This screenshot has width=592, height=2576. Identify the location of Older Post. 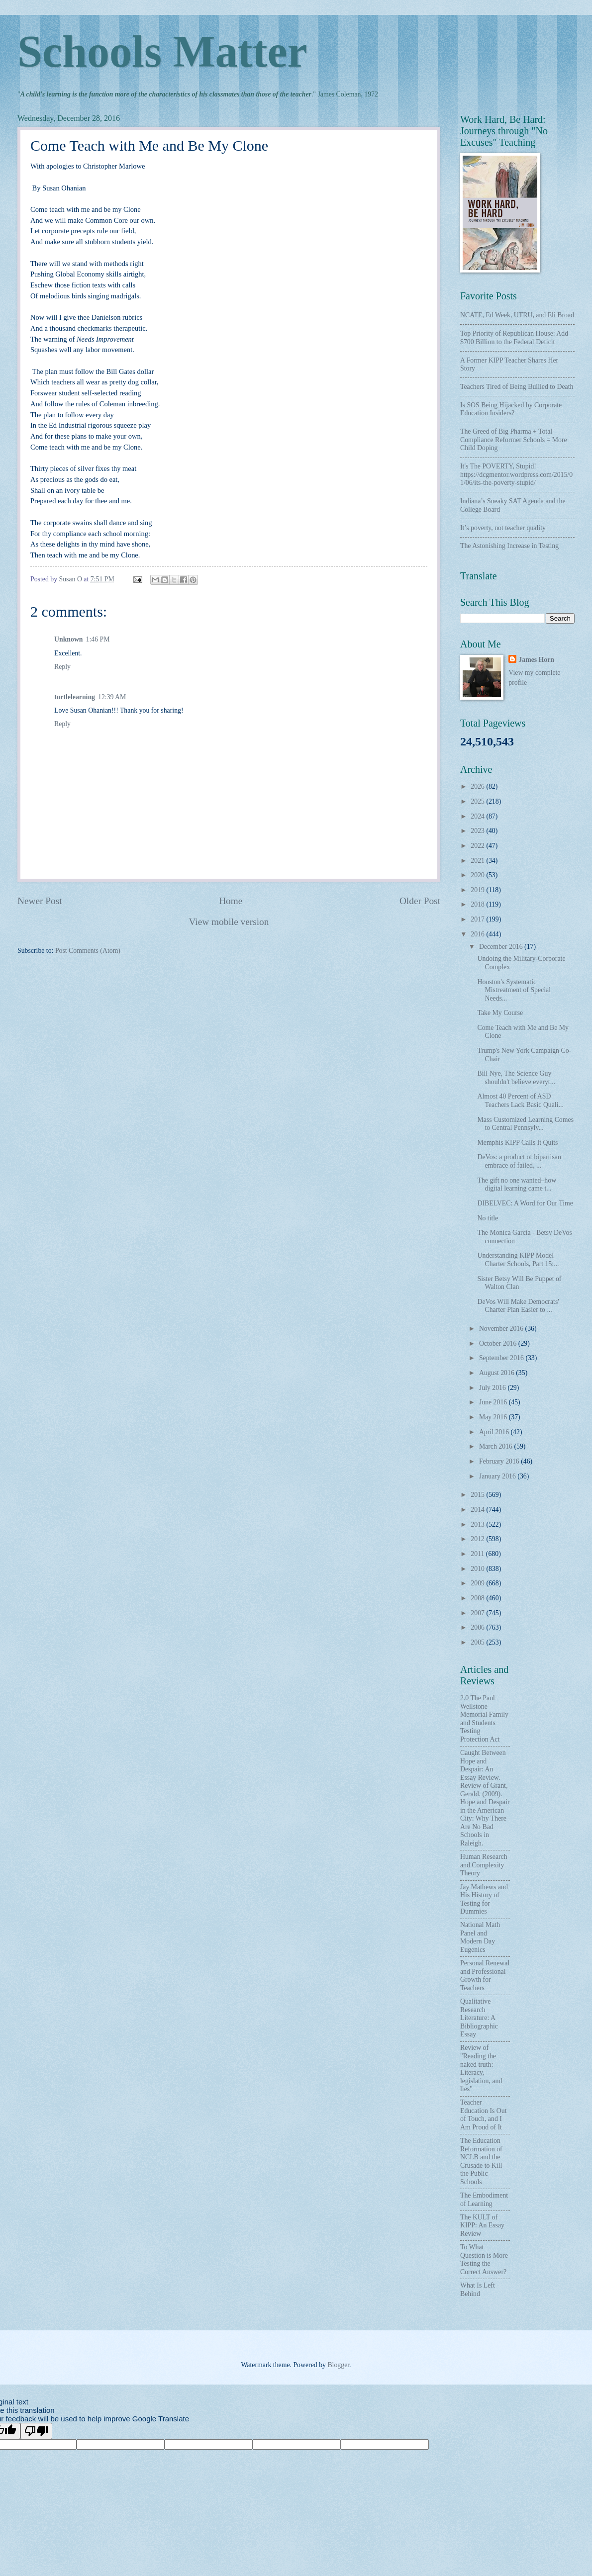
(419, 901).